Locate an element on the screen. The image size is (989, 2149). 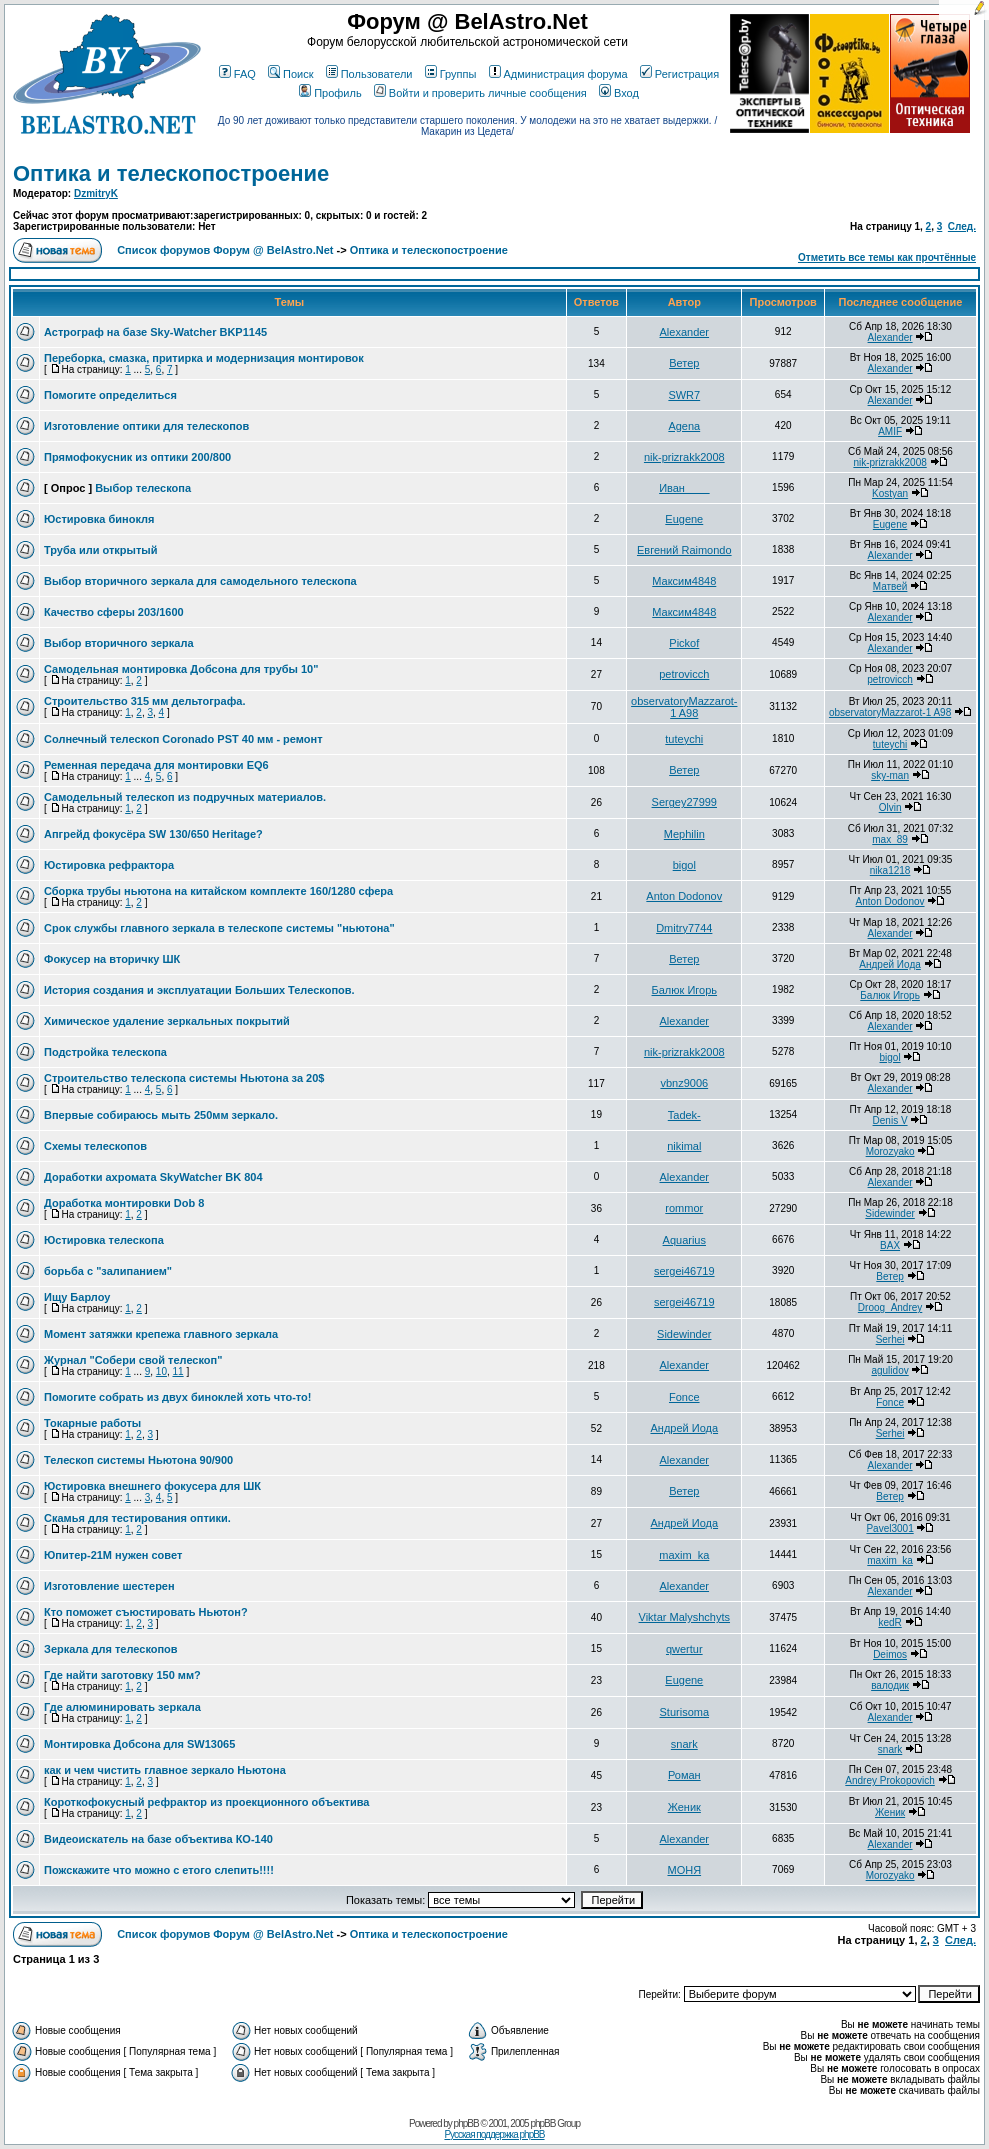
nik-prizrakk2008 is located at coordinates (684, 457).